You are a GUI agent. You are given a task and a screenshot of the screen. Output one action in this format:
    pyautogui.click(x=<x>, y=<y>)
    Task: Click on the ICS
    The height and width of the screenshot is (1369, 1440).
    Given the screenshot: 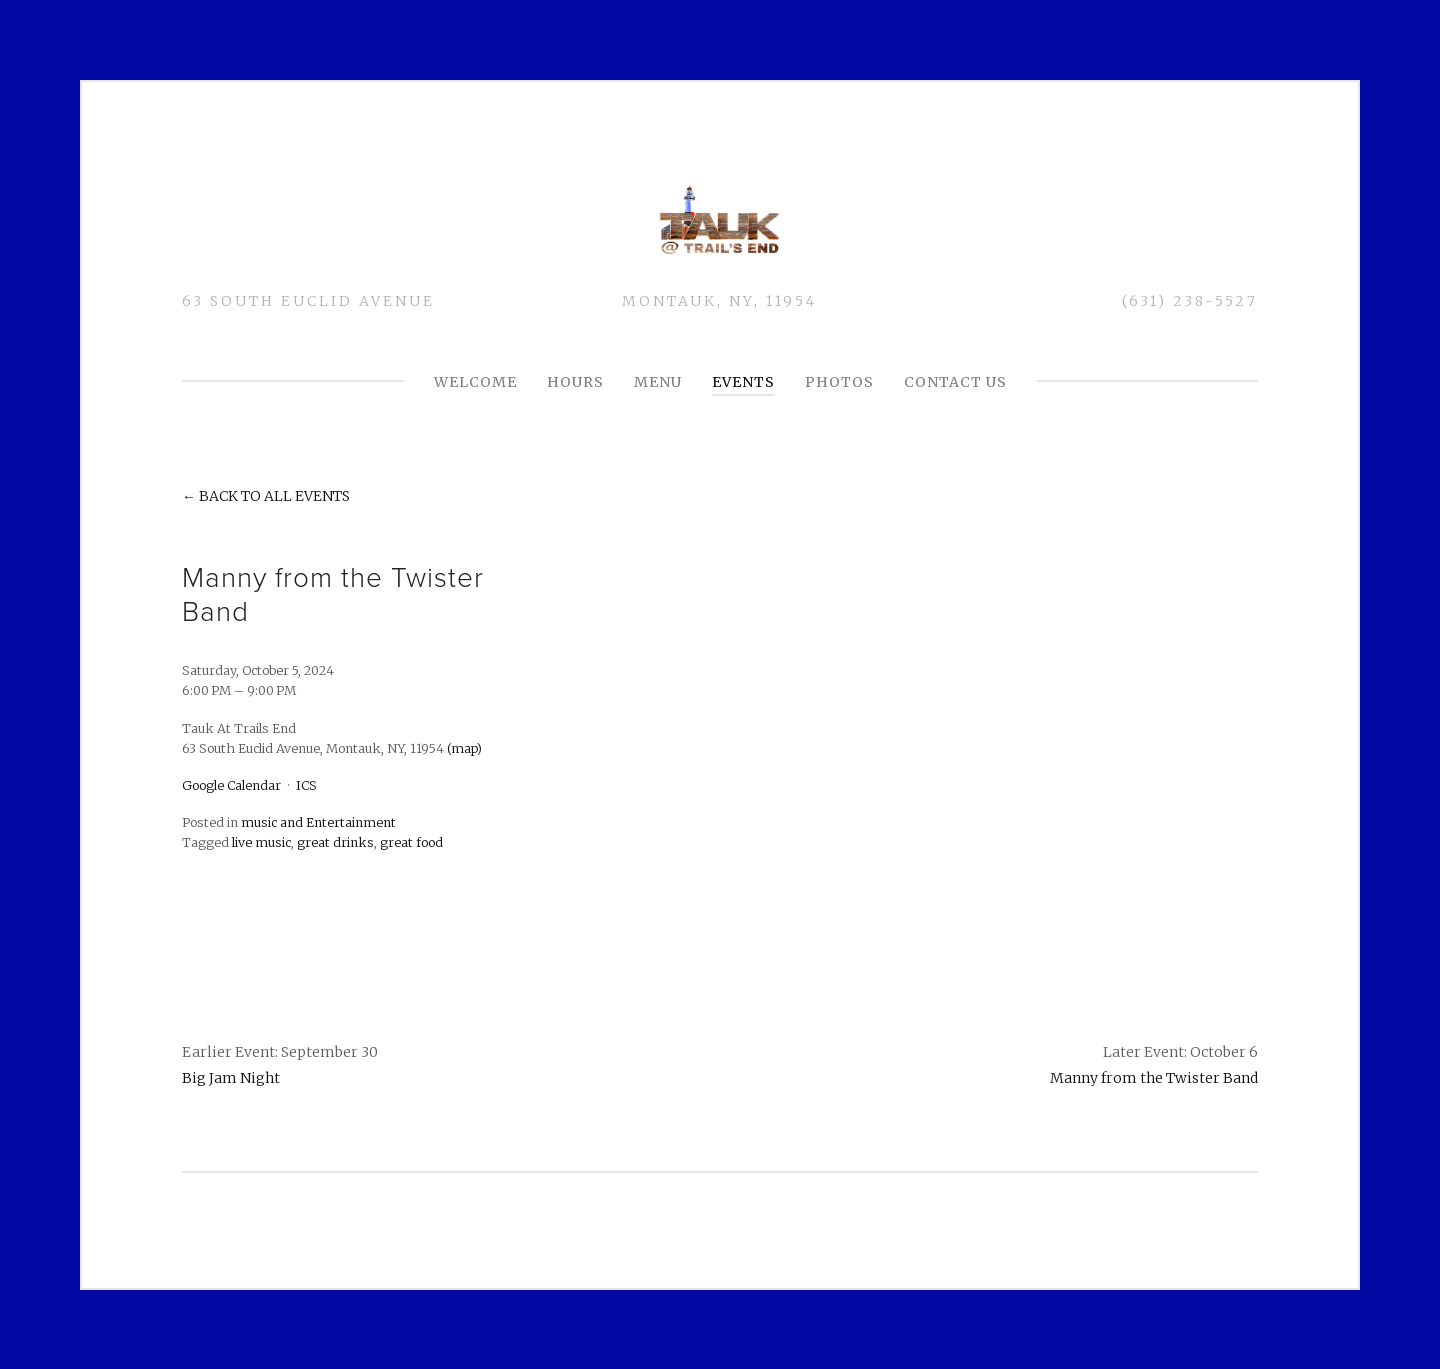 What is the action you would take?
    pyautogui.click(x=306, y=785)
    